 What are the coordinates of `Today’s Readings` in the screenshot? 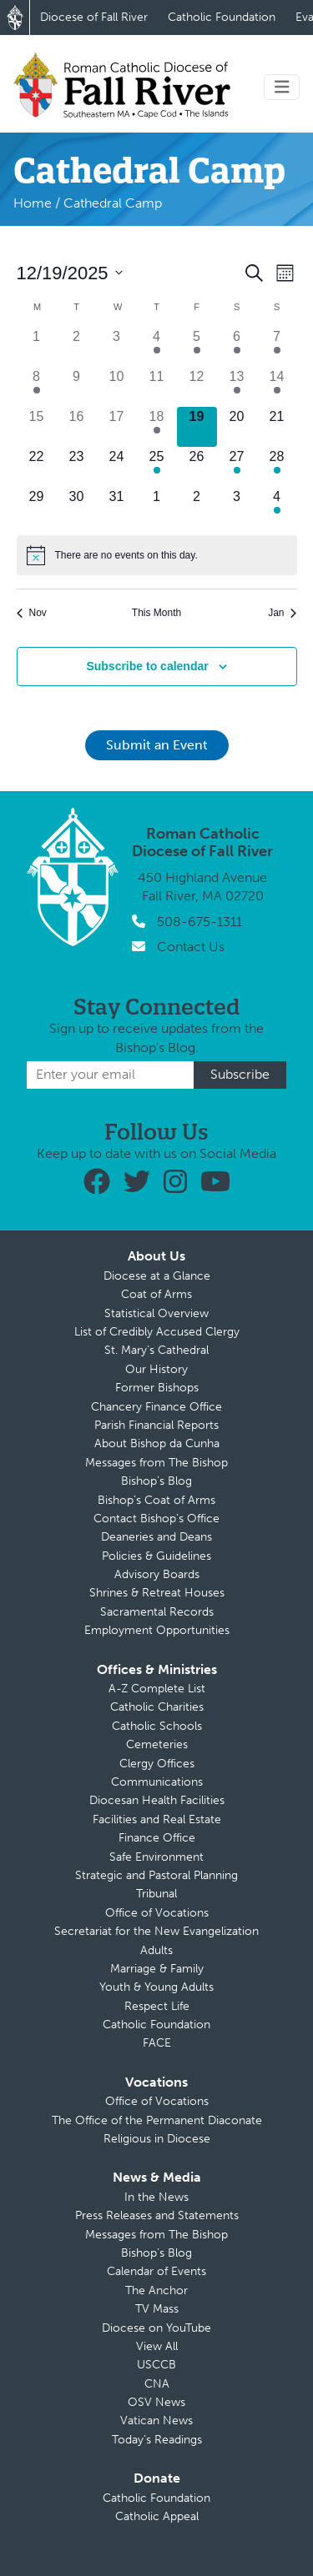 It's located at (157, 2440).